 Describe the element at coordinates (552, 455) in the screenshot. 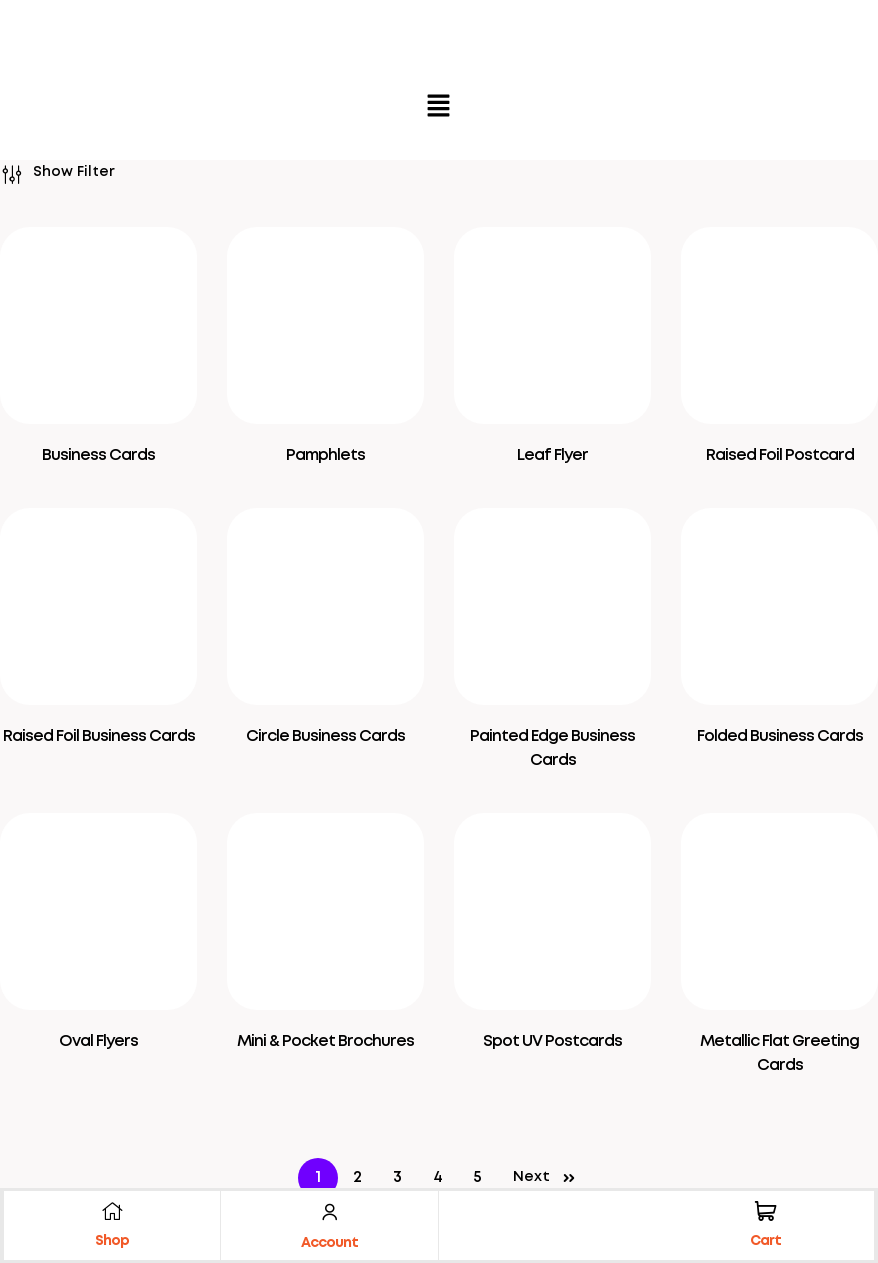

I see `Leaf Flyer` at that location.